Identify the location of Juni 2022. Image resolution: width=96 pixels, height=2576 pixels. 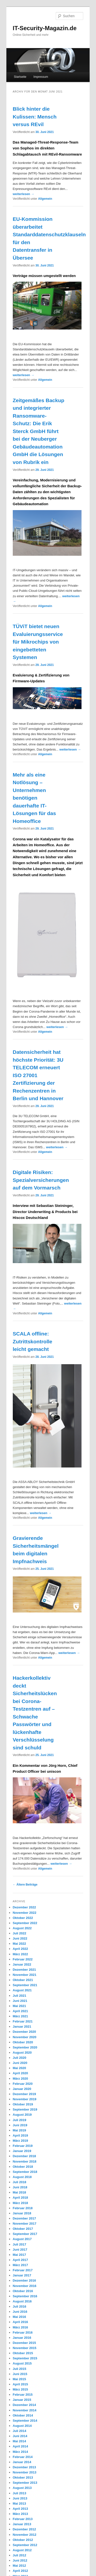
(20, 1938).